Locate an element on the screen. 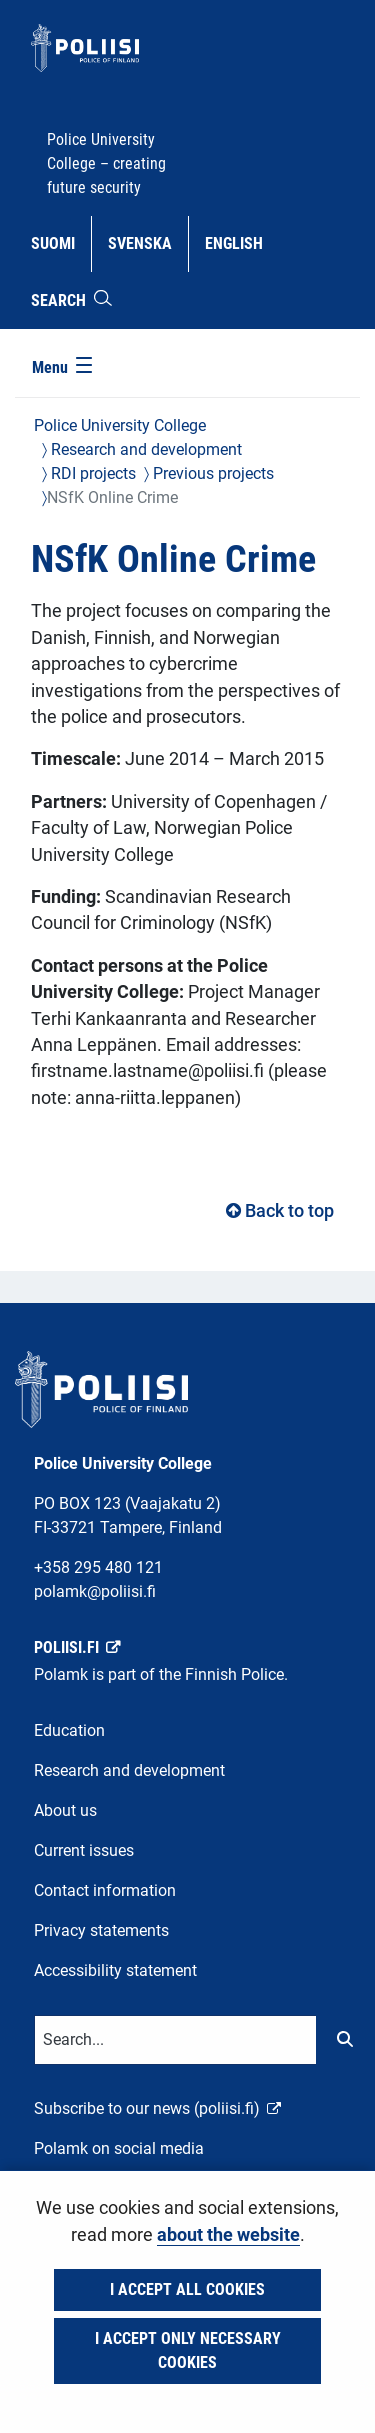 Image resolution: width=375 pixels, height=2433 pixels. I accept all cookies is located at coordinates (187, 2289).